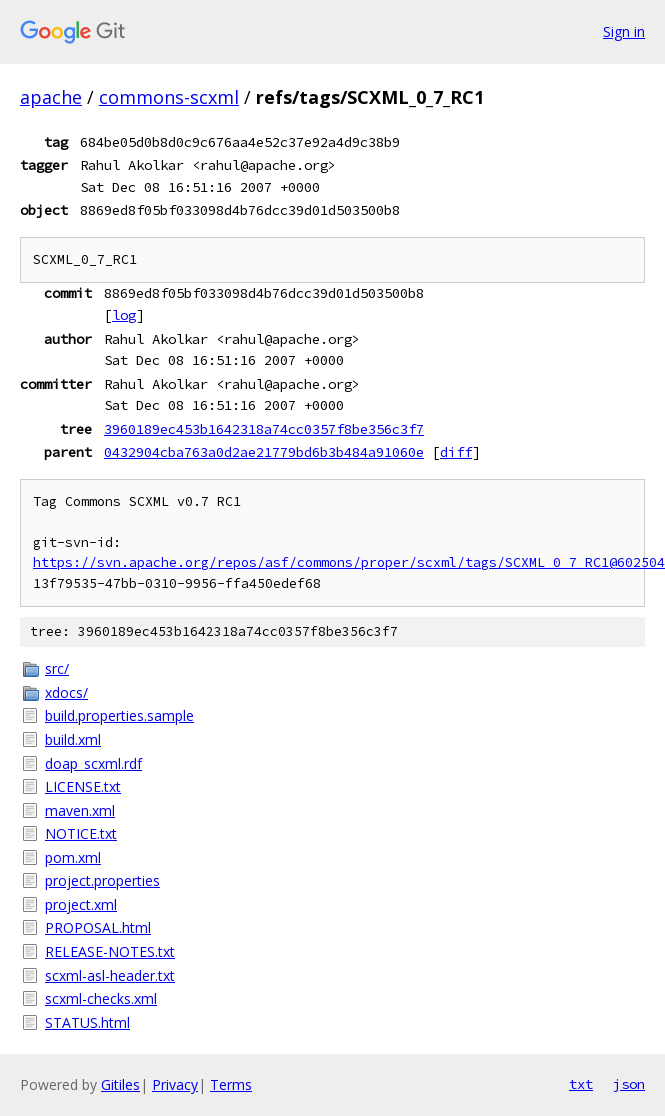  What do you see at coordinates (456, 452) in the screenshot?
I see `diff` at bounding box center [456, 452].